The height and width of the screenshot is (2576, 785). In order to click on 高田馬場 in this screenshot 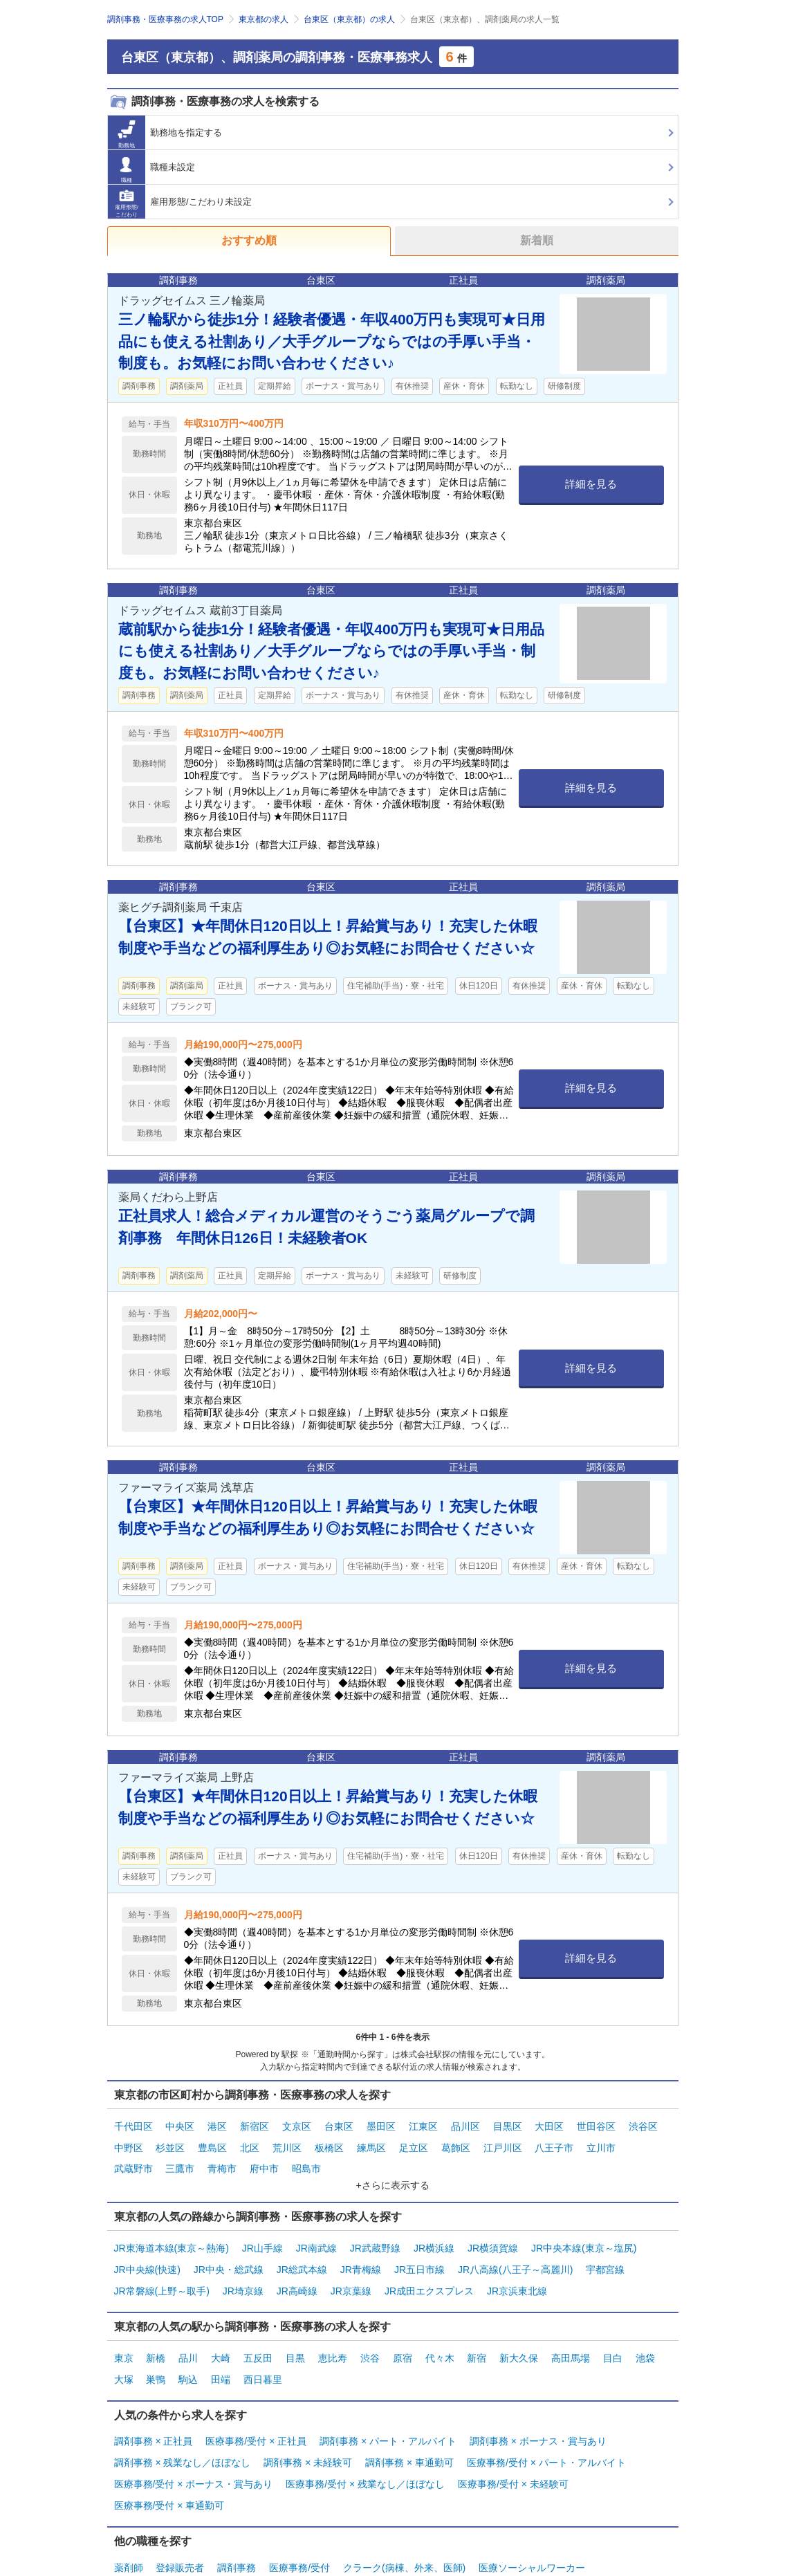, I will do `click(570, 2332)`.